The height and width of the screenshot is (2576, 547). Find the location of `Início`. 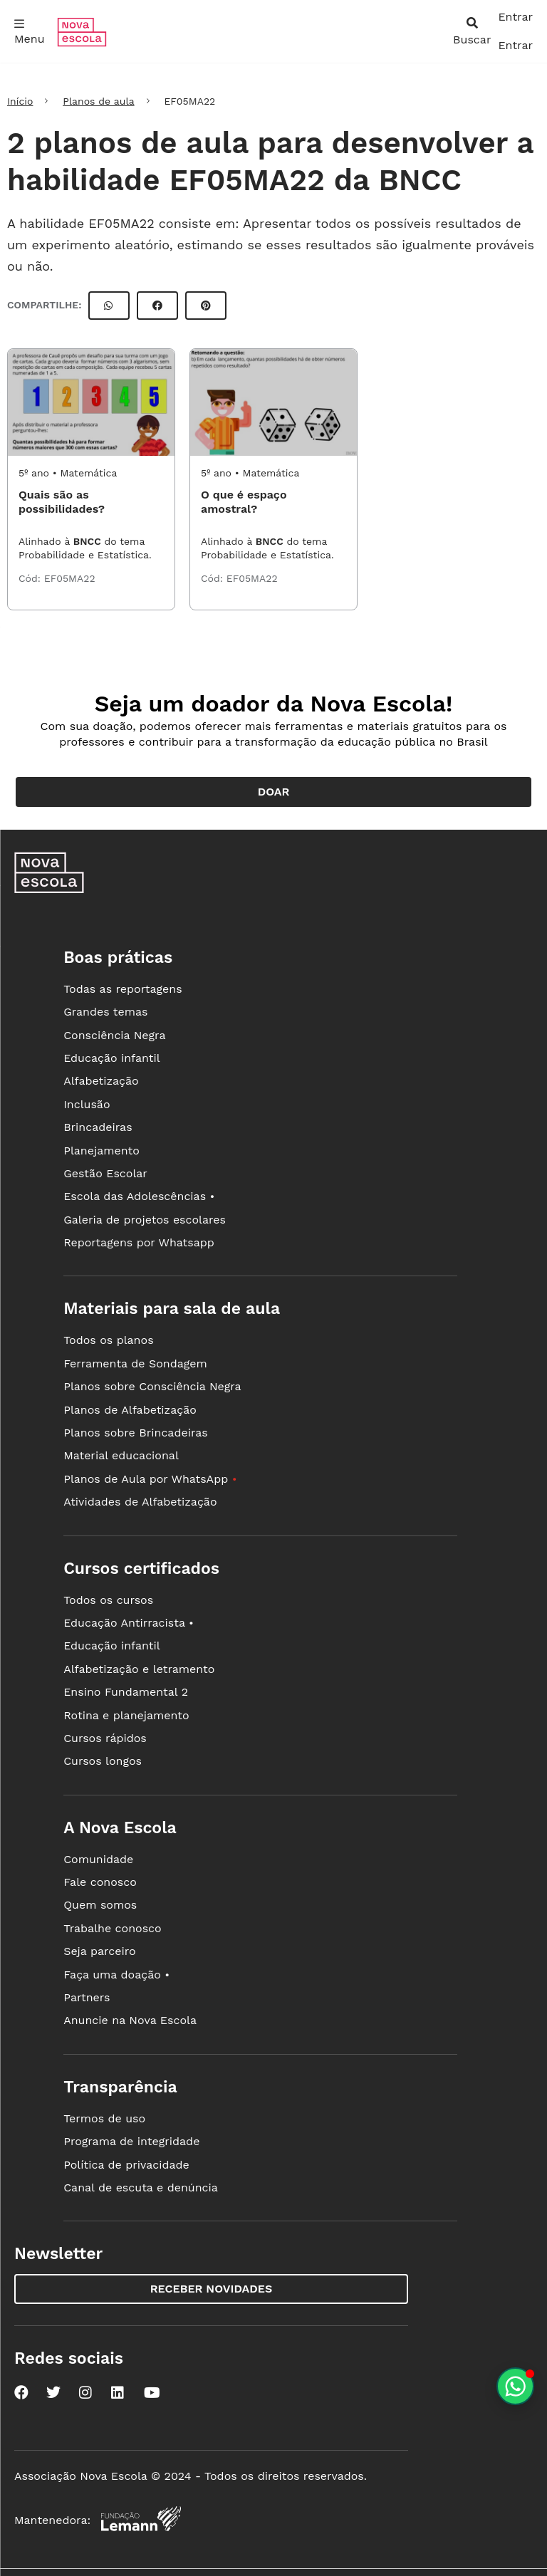

Início is located at coordinates (20, 101).